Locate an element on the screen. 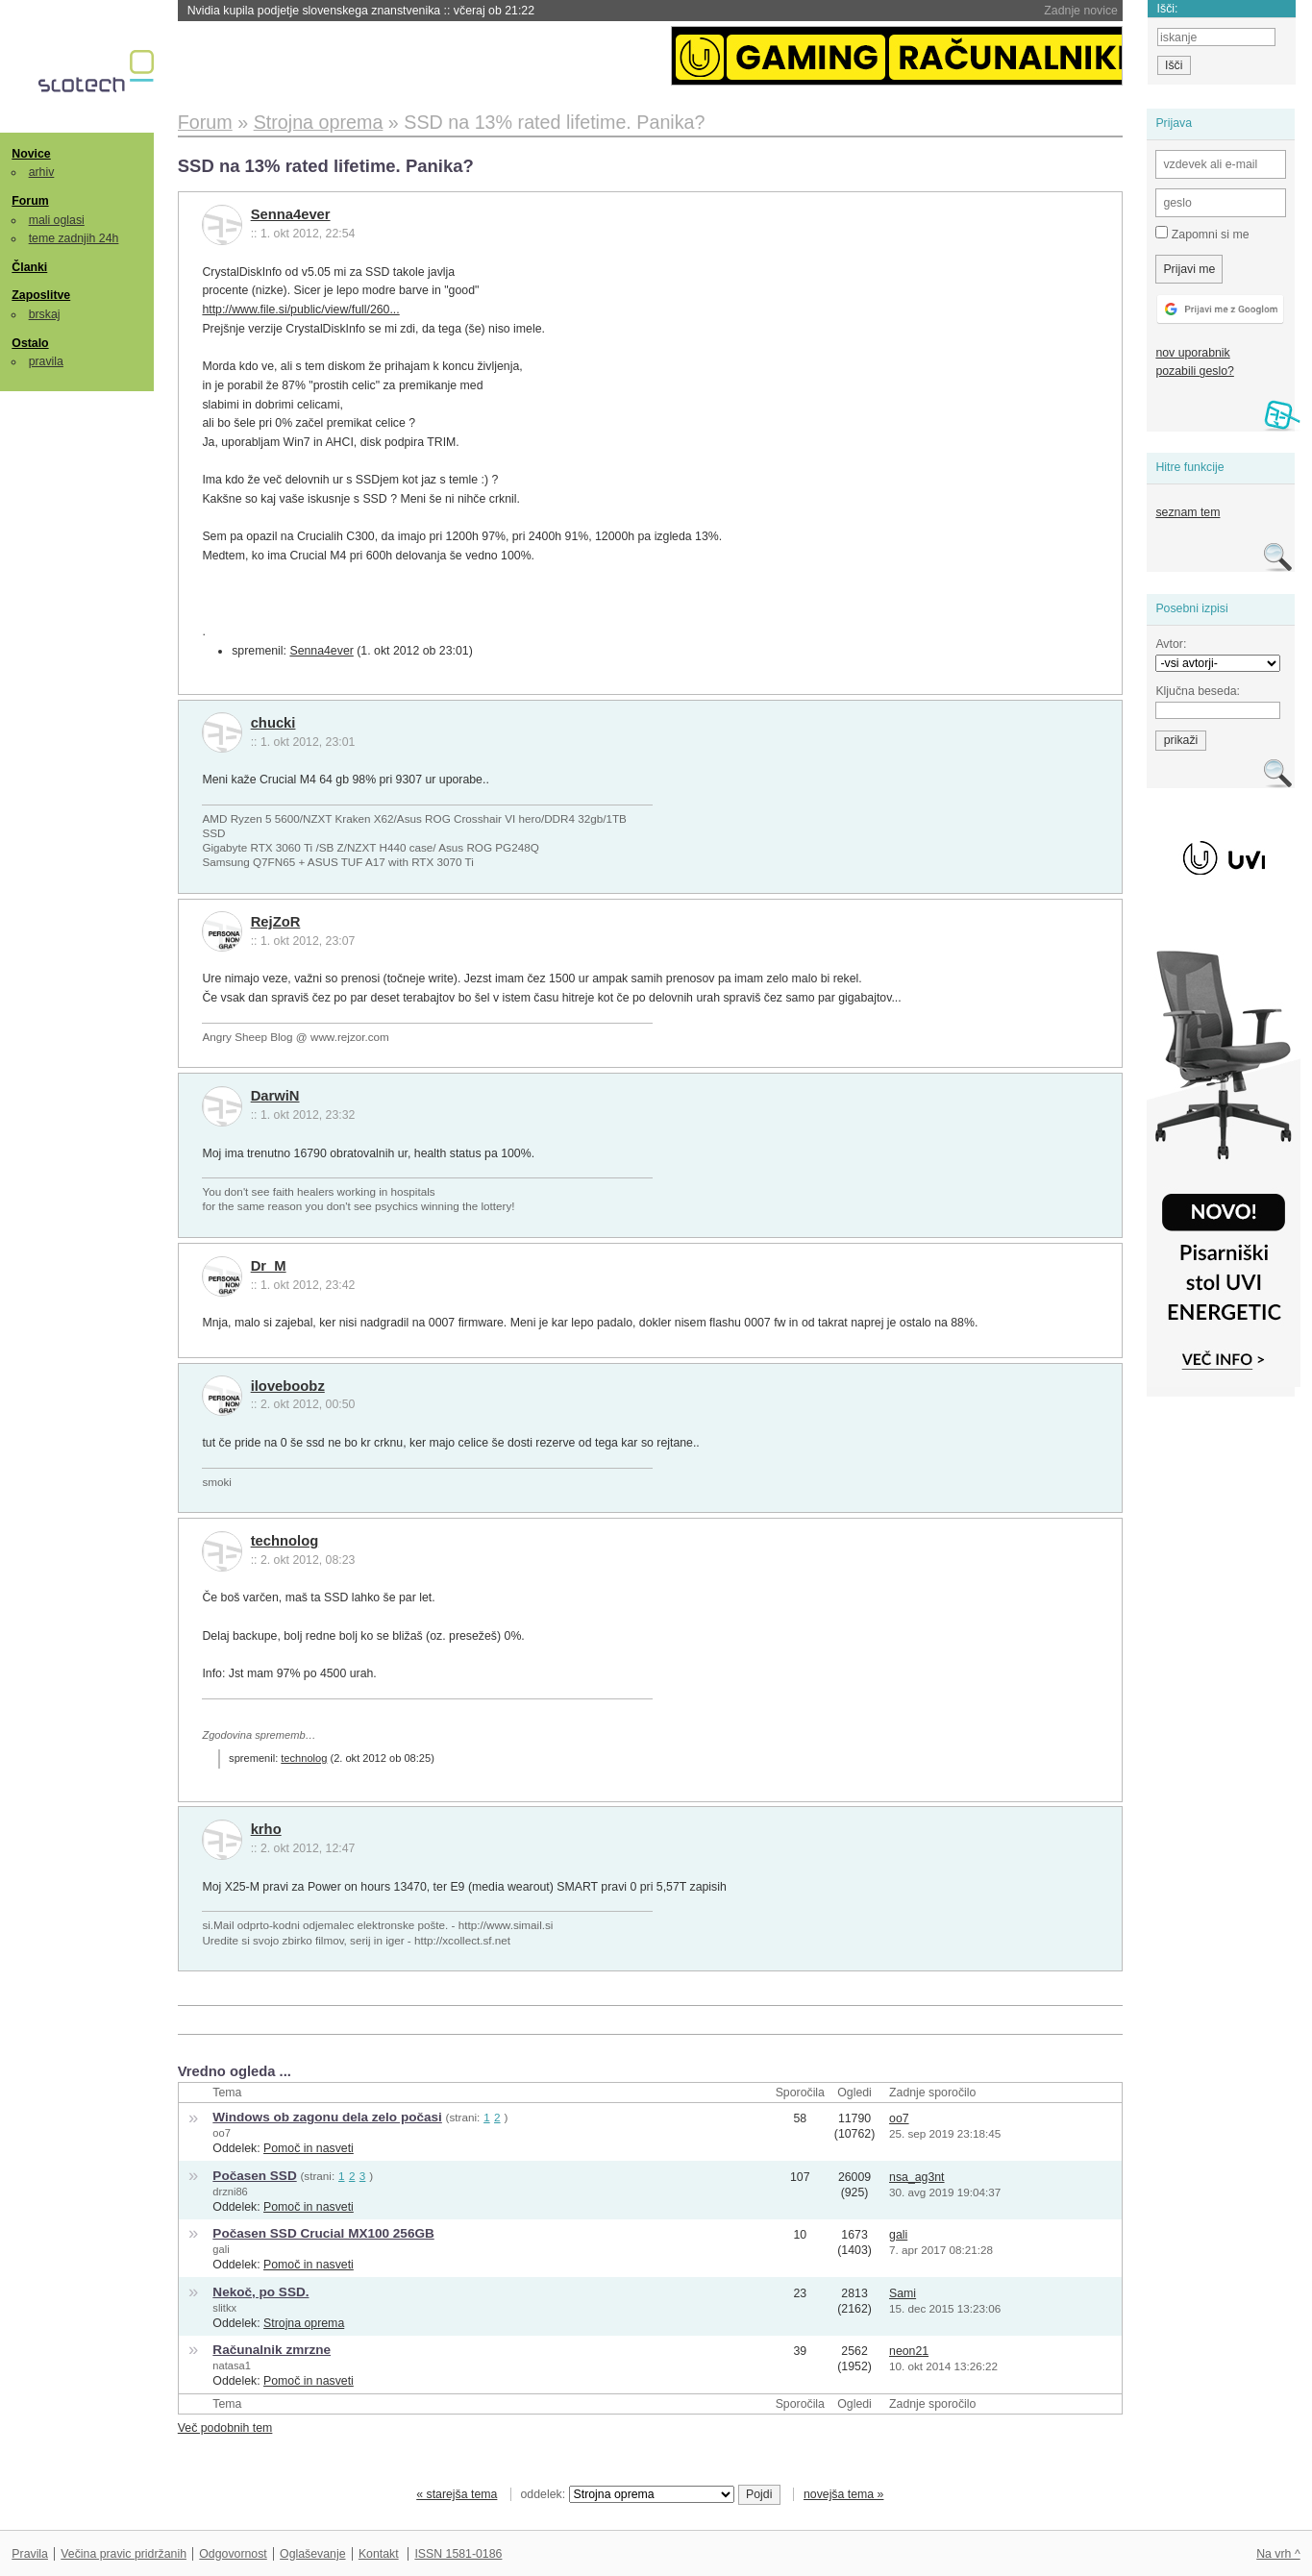 The width and height of the screenshot is (1312, 2576). DarwiN is located at coordinates (275, 1095).